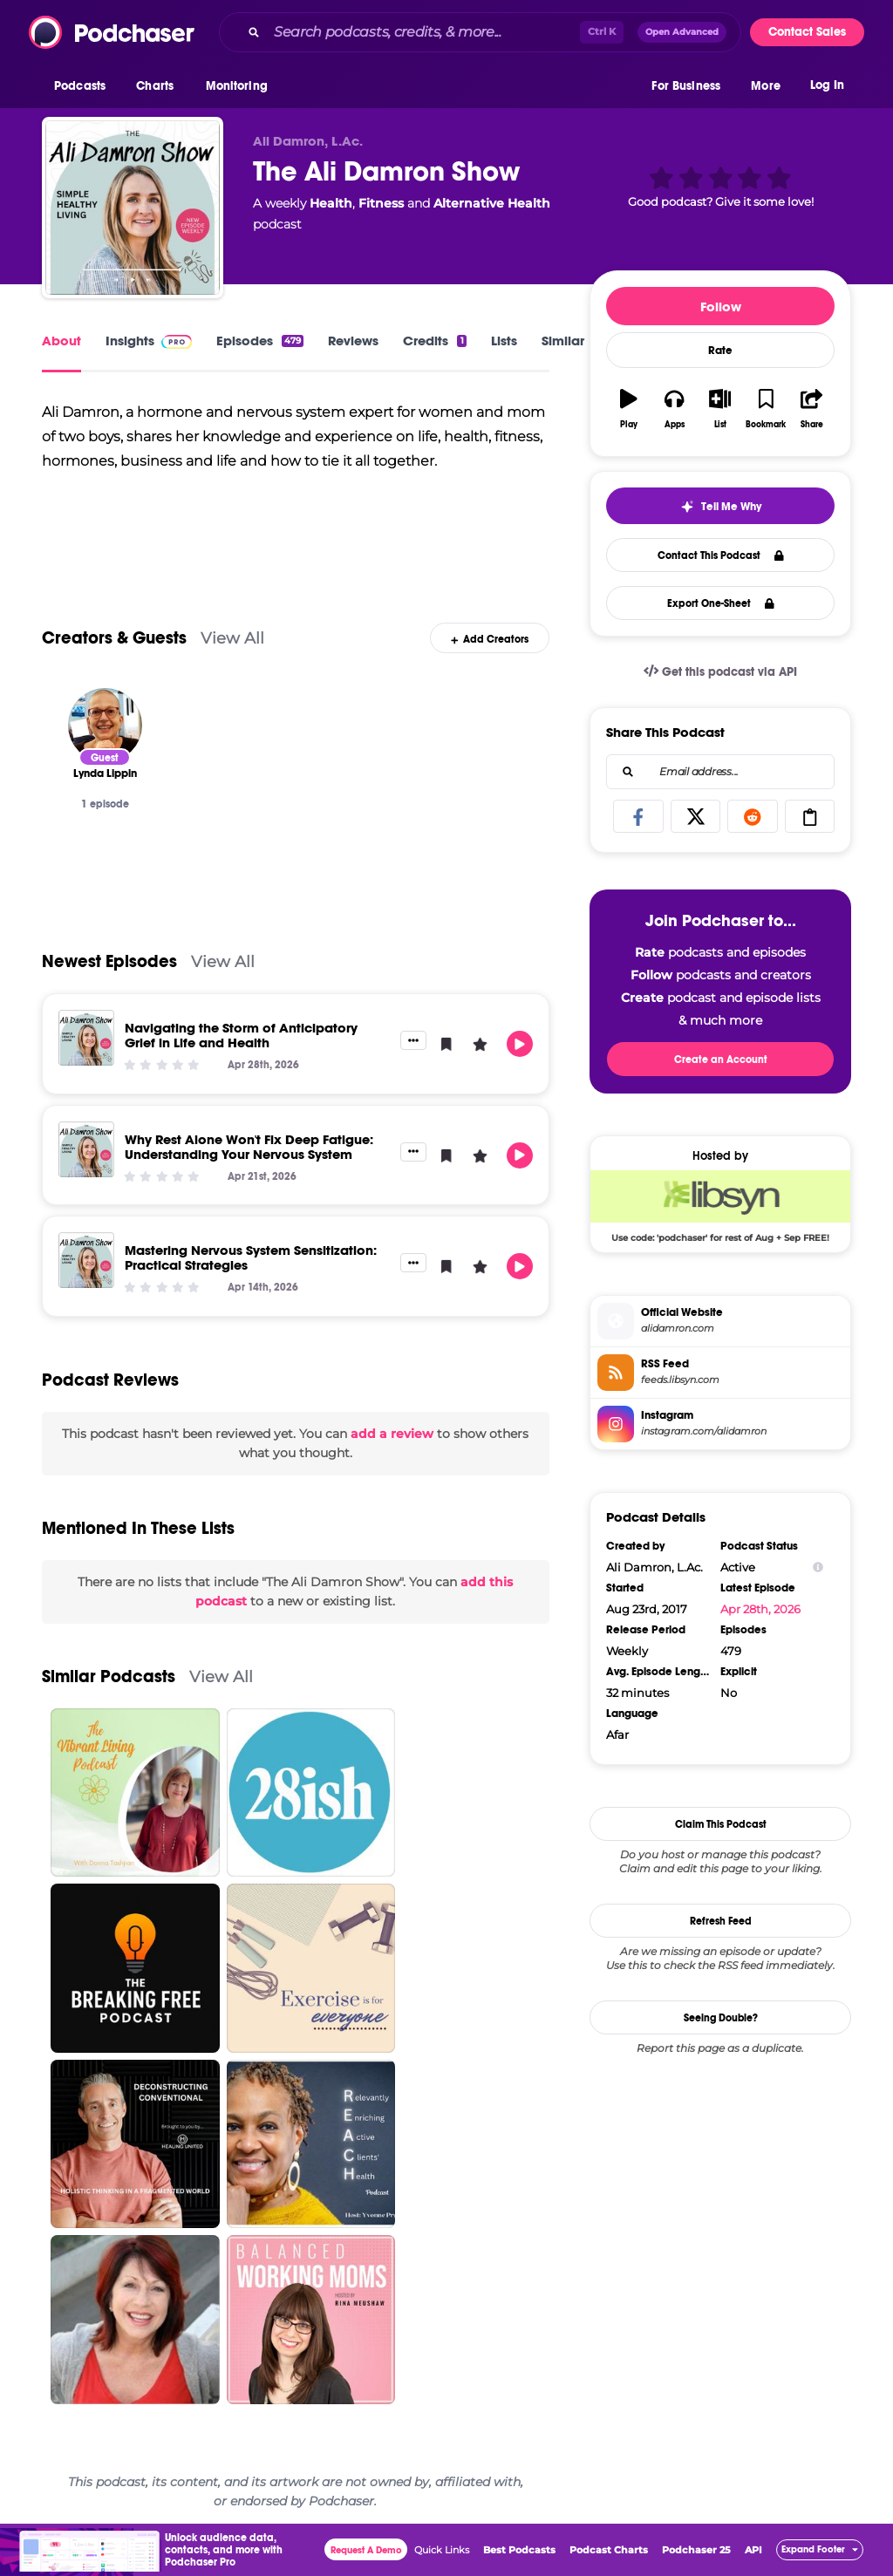 The image size is (893, 2576). What do you see at coordinates (353, 340) in the screenshot?
I see `Reviews` at bounding box center [353, 340].